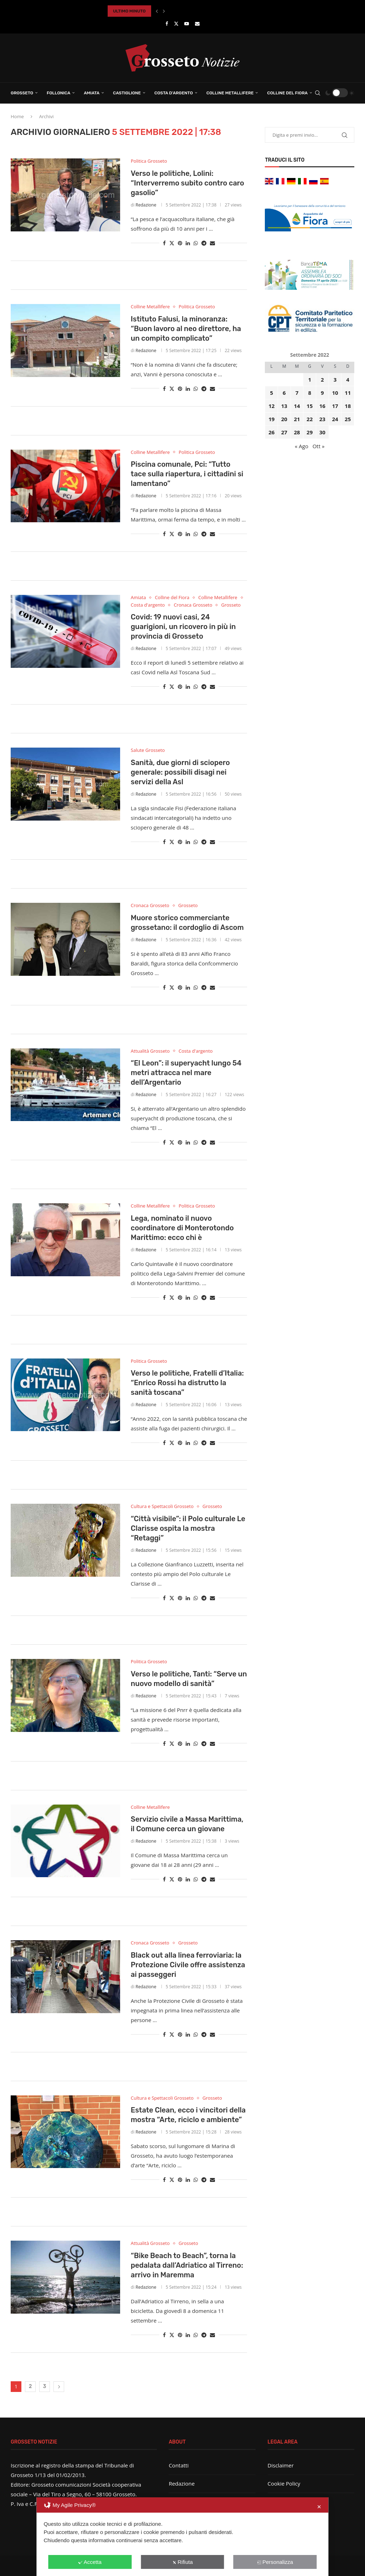 The width and height of the screenshot is (365, 2576). I want to click on 27 [Articoli pubblicati in 27 September 2022], so click(284, 432).